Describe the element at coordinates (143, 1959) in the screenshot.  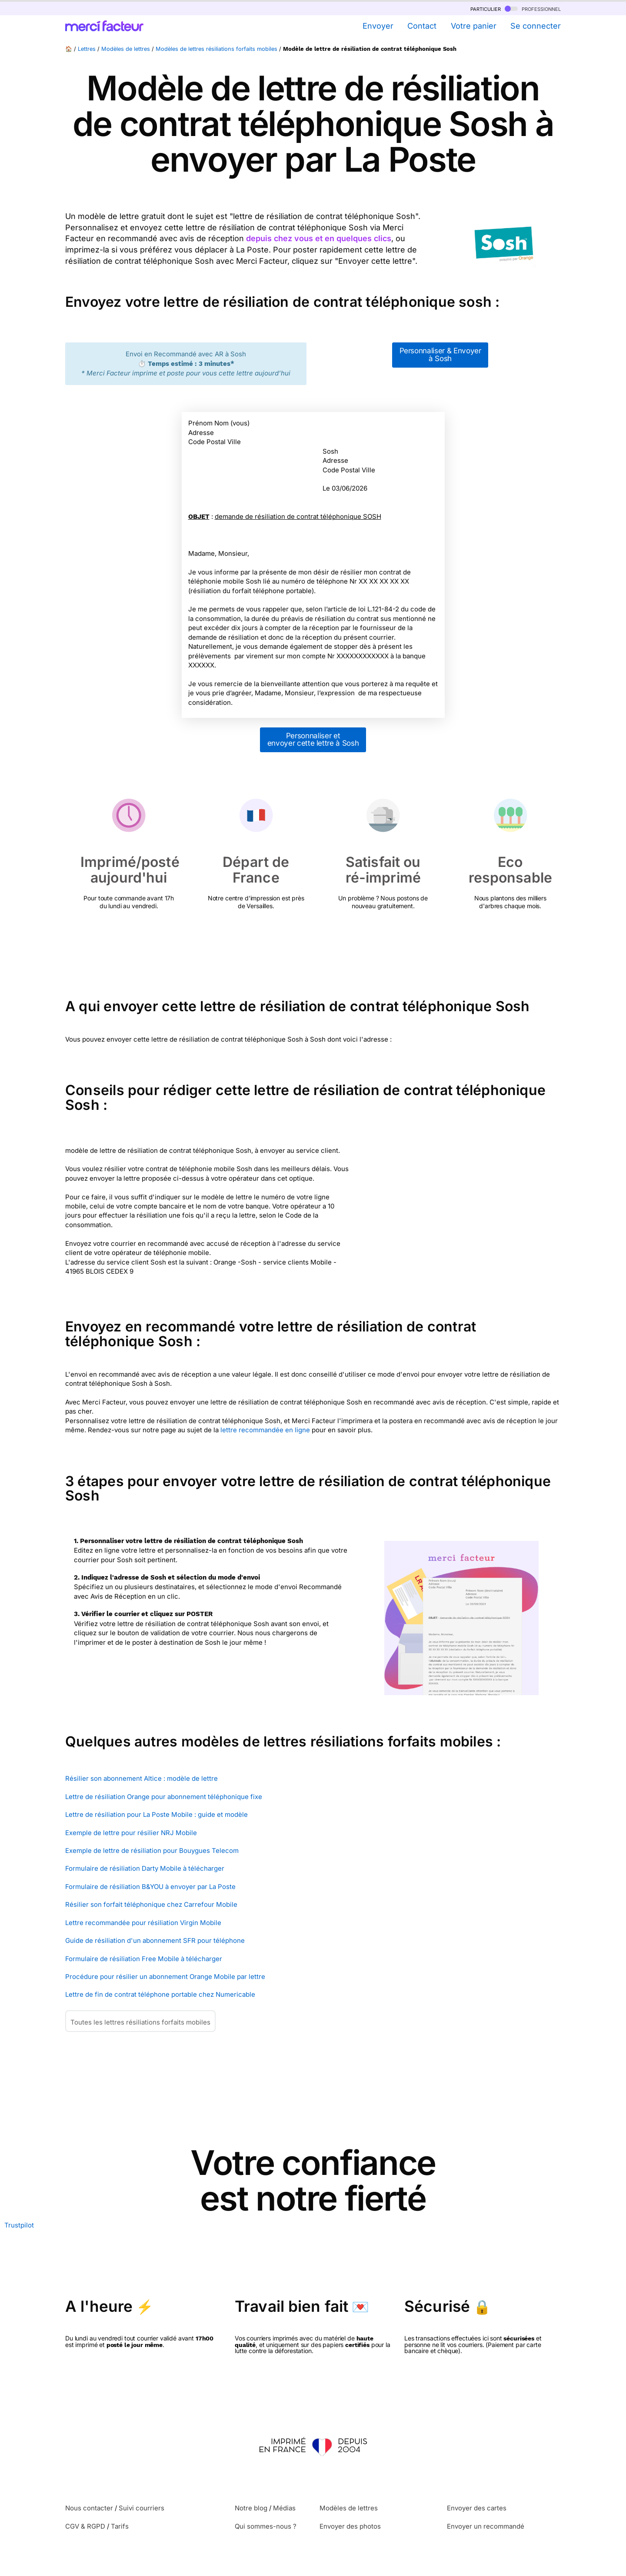
I see `Formulaire de résiliation Free Mobile à télécharger` at that location.